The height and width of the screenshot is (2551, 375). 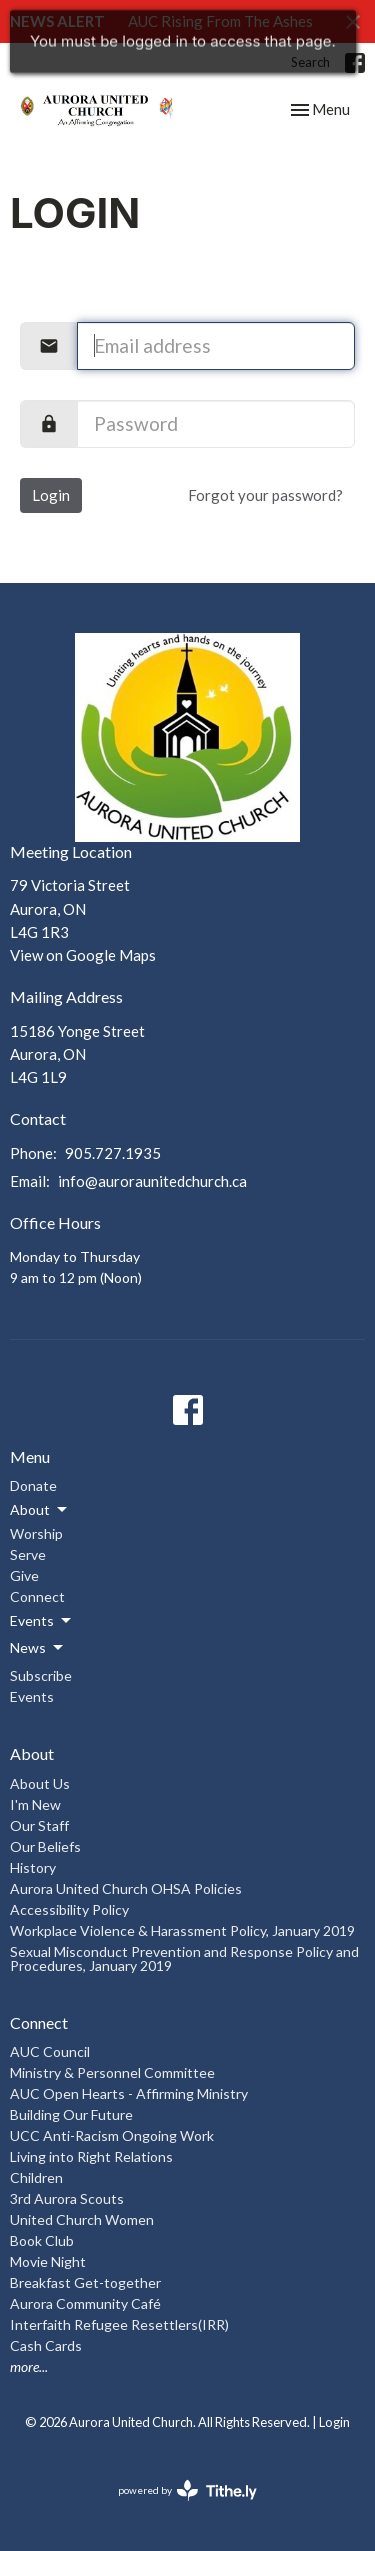 What do you see at coordinates (33, 1485) in the screenshot?
I see `Donate` at bounding box center [33, 1485].